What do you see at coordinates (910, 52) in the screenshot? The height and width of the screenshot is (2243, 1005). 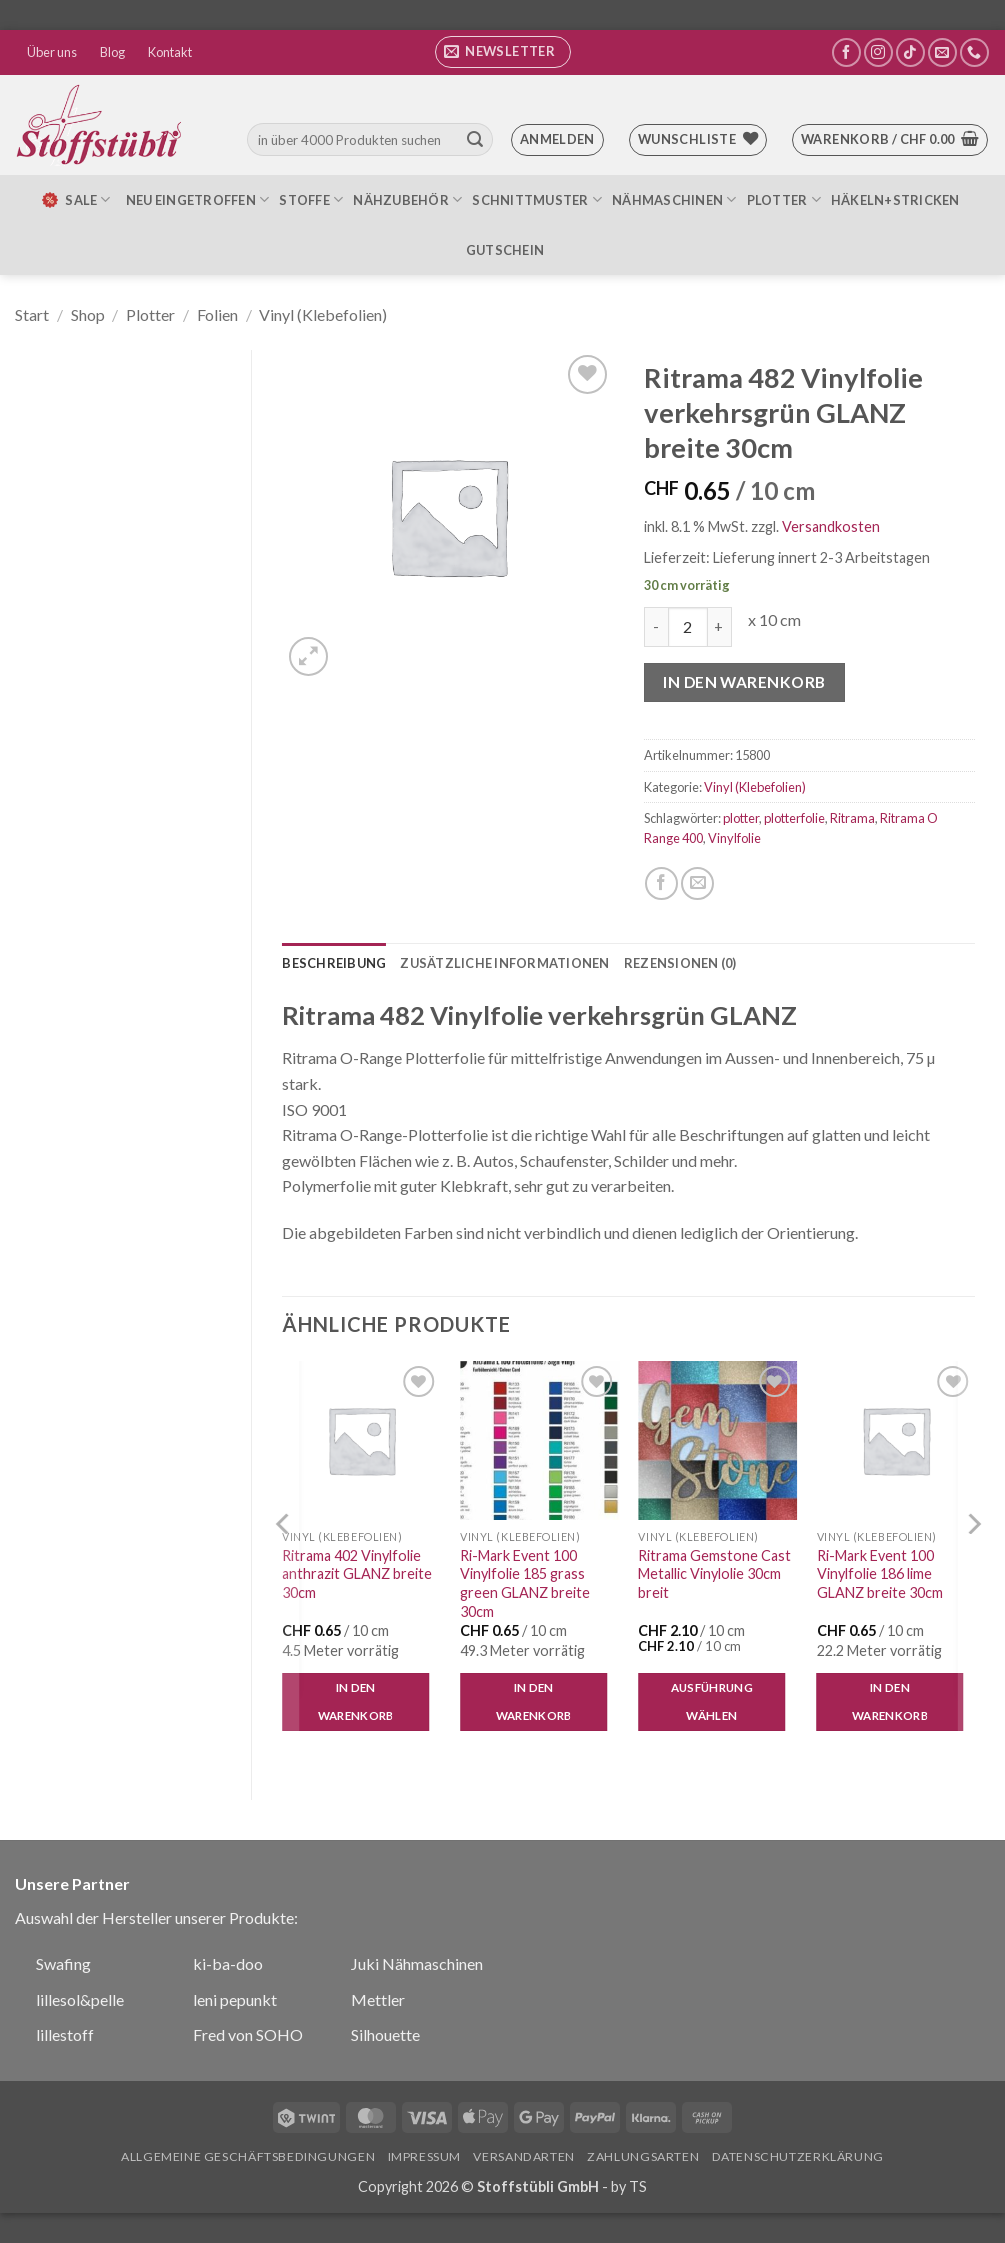 I see `[Auf Tiktok folgen]` at bounding box center [910, 52].